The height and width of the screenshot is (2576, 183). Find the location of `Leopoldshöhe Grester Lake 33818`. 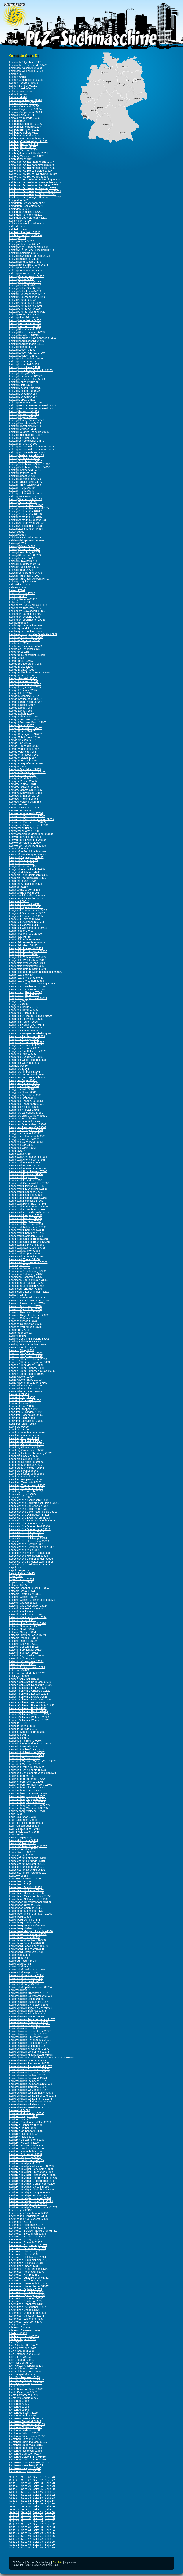

Leopoldshöhe Grester Lake 33818 is located at coordinates (30, 1529).